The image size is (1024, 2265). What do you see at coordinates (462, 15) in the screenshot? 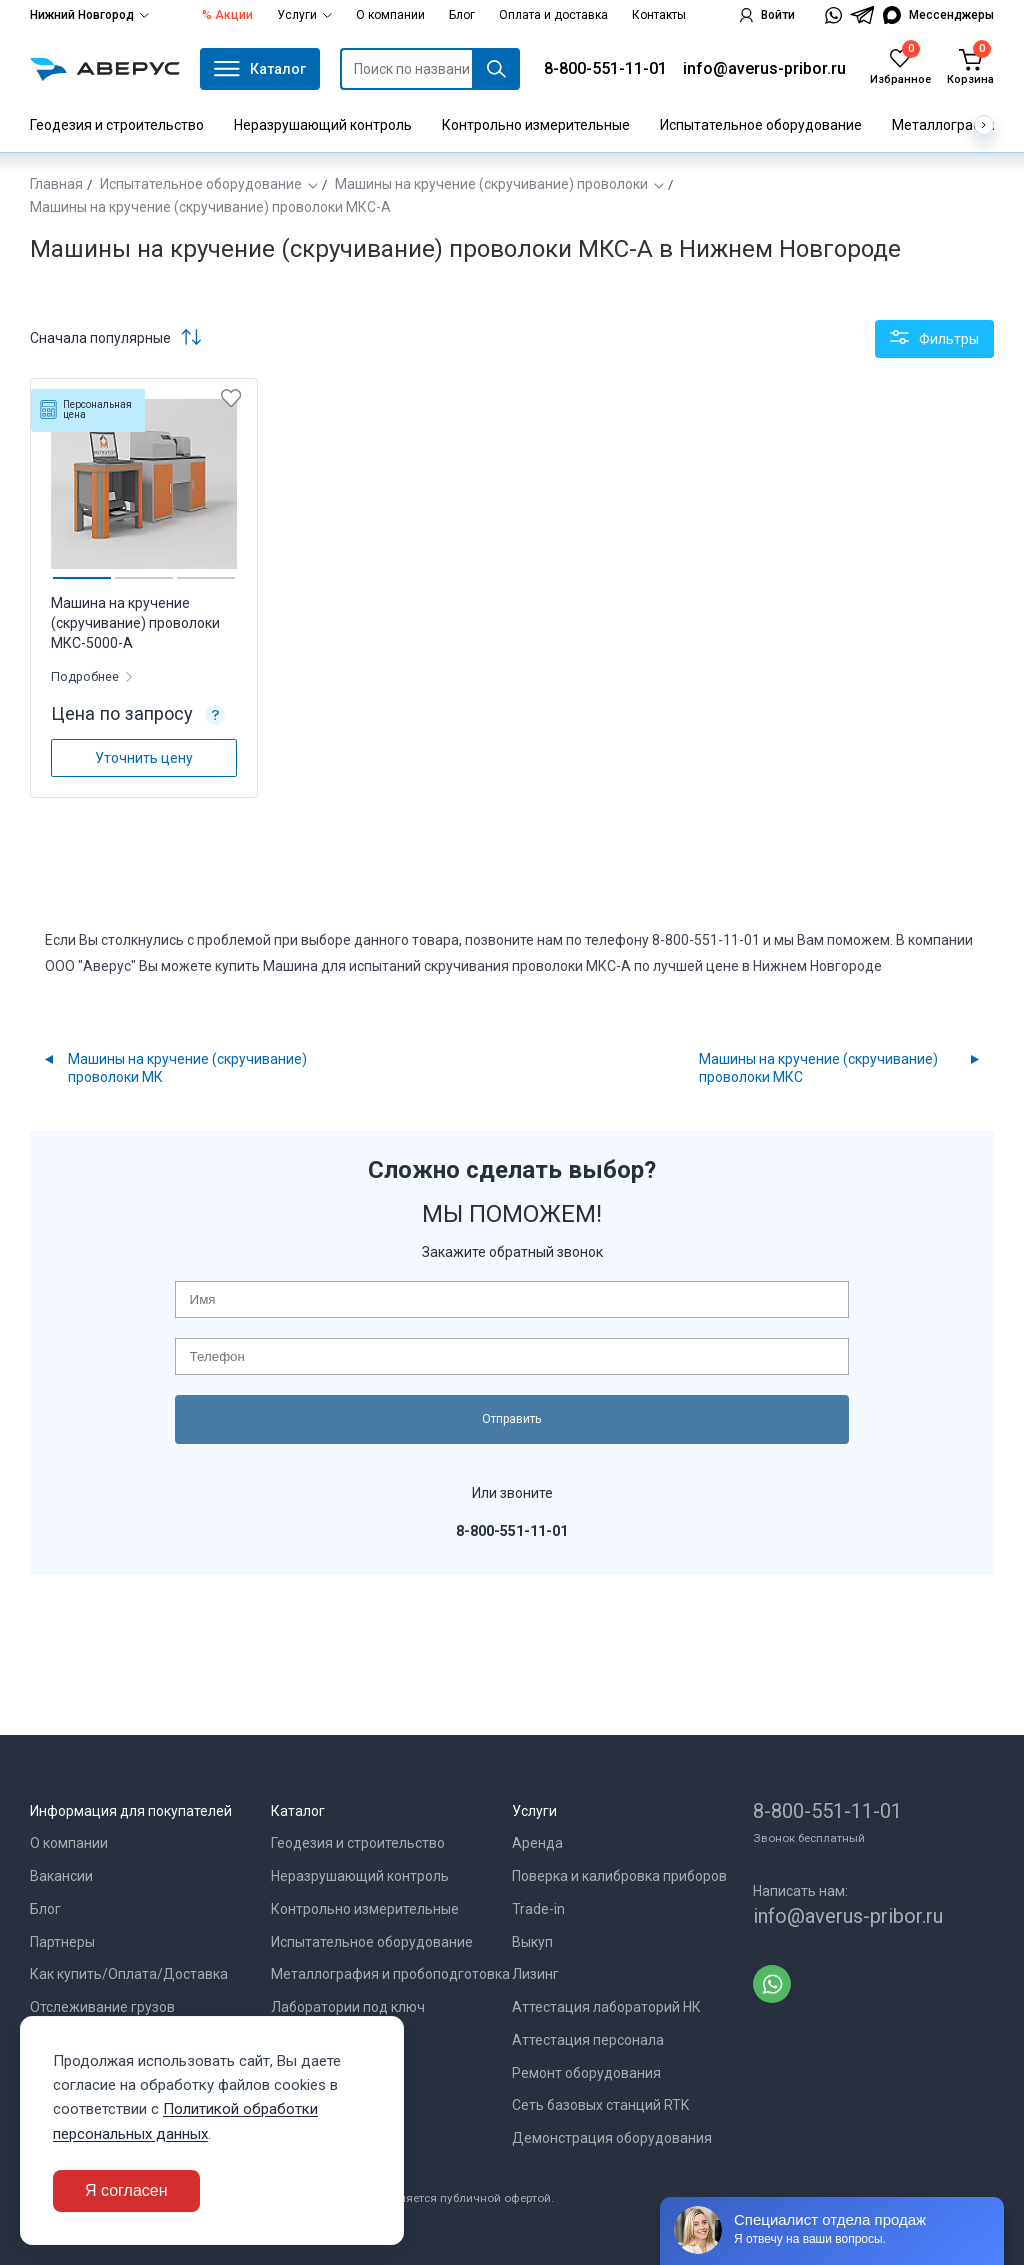
I see `Блог` at bounding box center [462, 15].